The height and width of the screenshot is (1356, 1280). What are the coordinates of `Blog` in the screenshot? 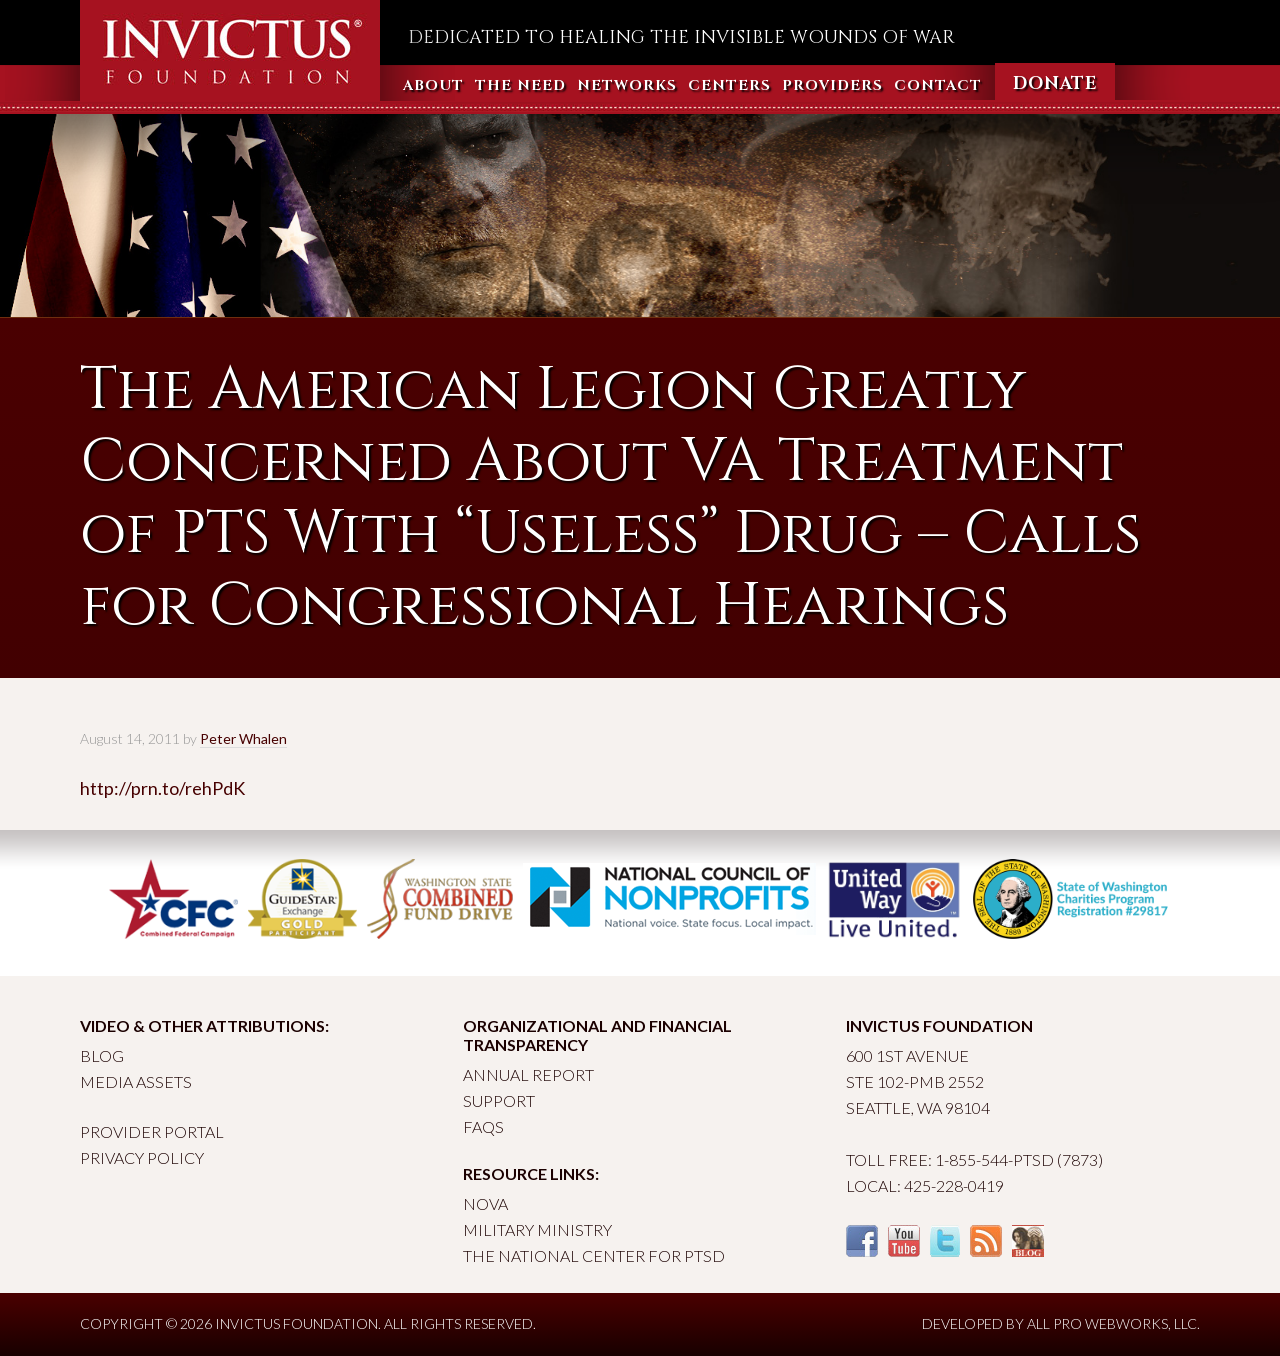 It's located at (102, 1055).